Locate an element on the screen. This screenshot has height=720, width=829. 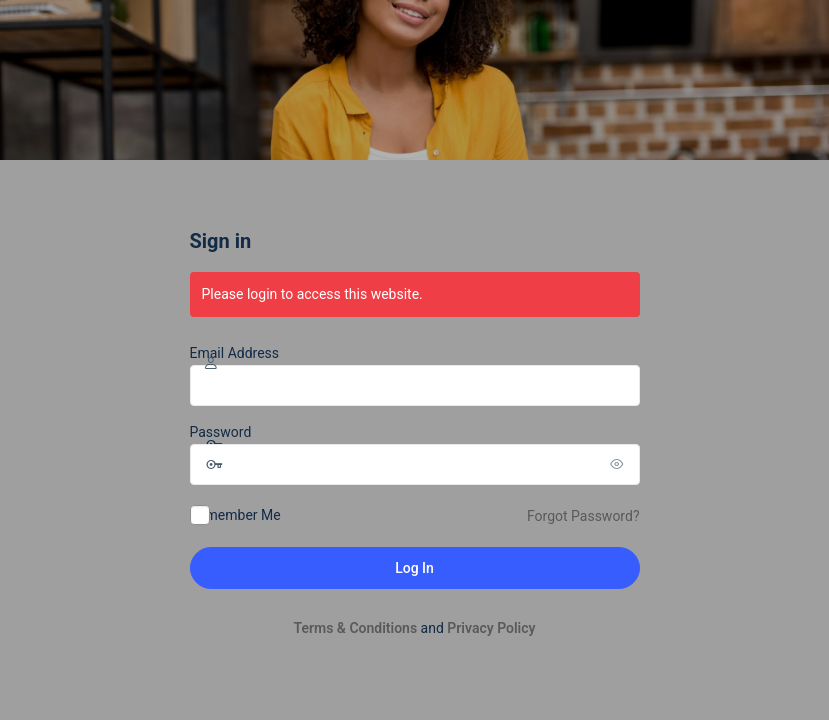
[Show password] is located at coordinates (620, 464).